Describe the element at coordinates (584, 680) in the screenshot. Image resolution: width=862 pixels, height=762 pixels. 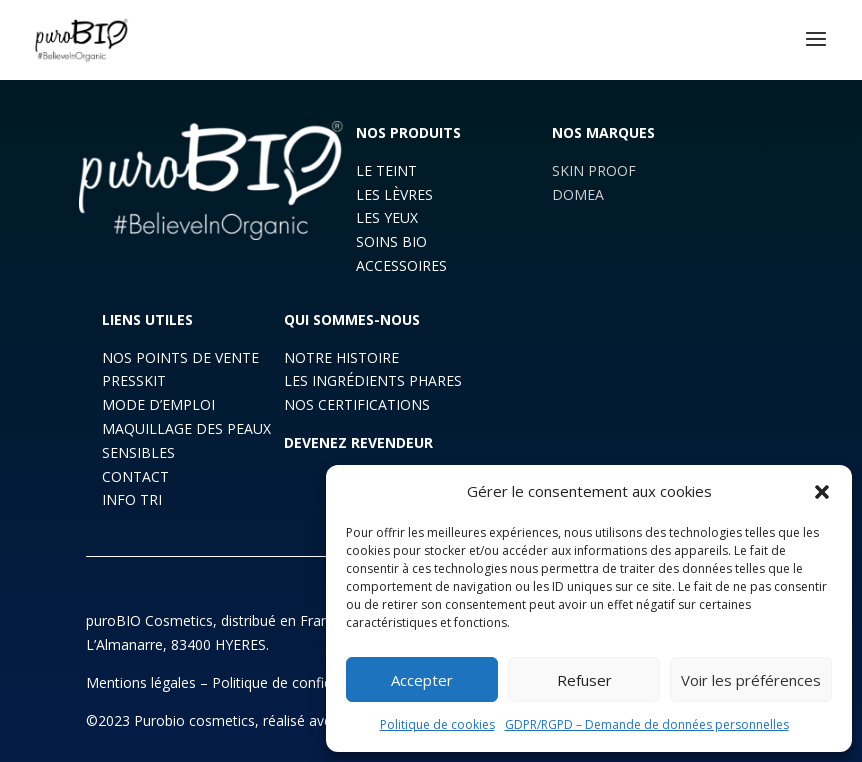
I see `Refuser` at that location.